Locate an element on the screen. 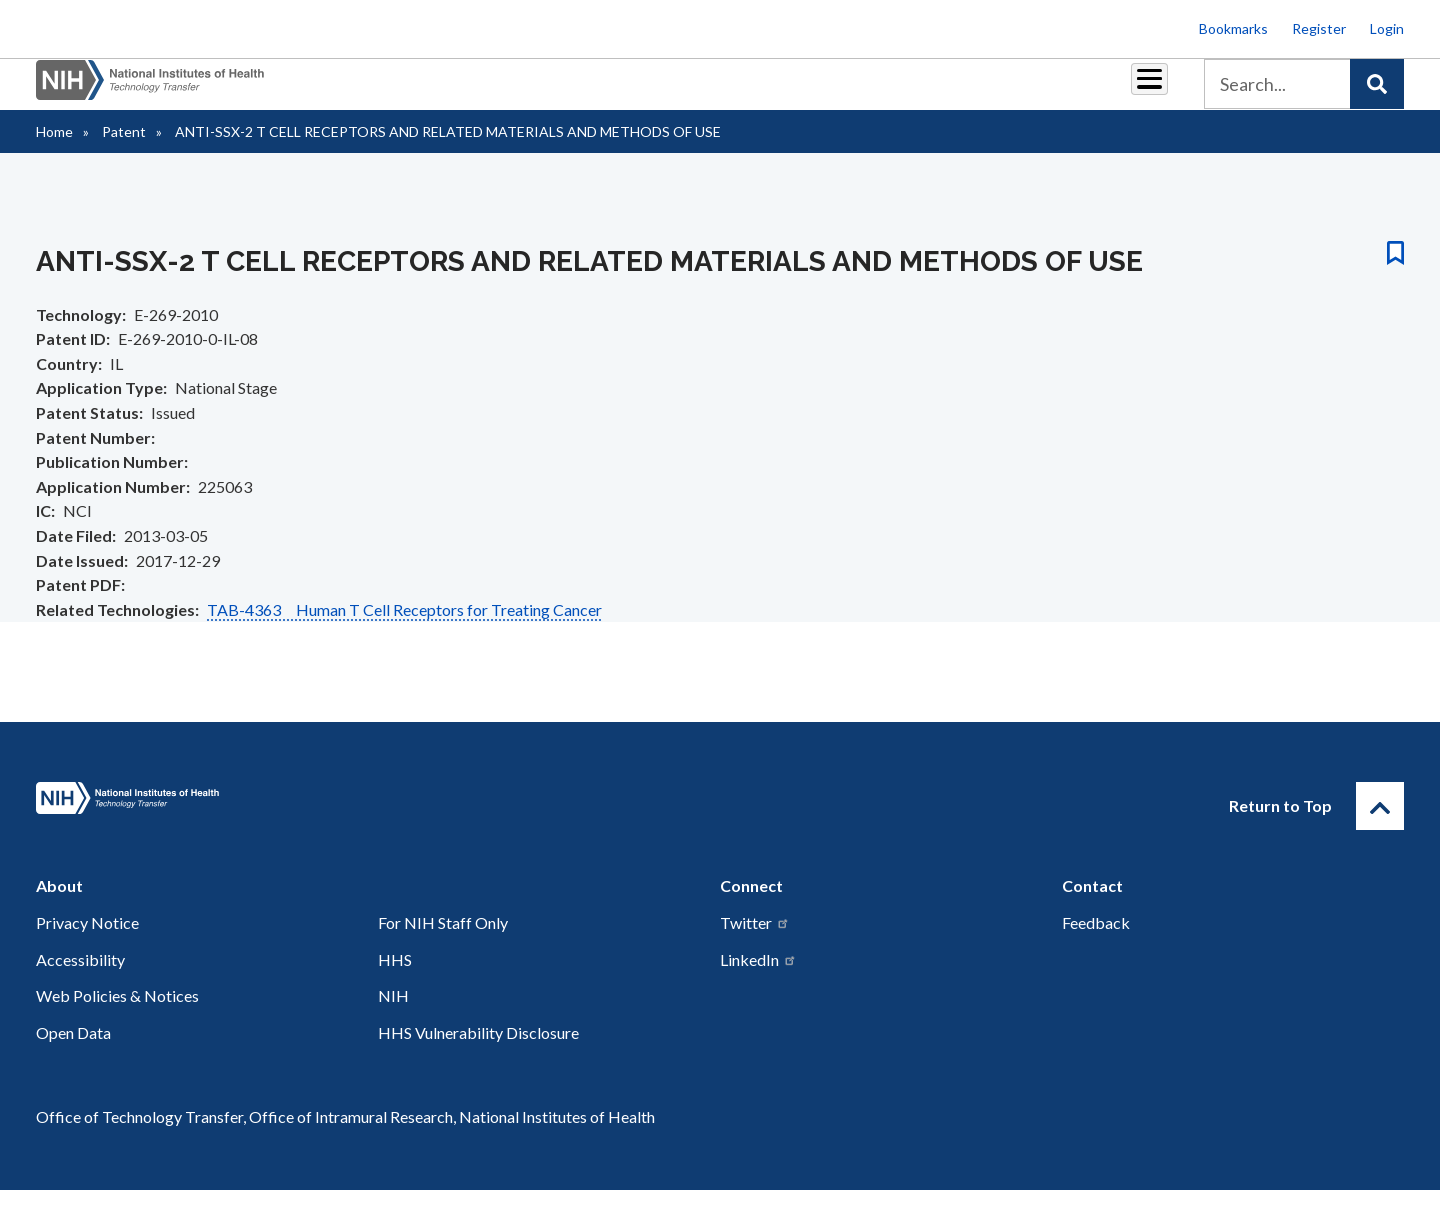  For NIH Staff Only is located at coordinates (443, 940).